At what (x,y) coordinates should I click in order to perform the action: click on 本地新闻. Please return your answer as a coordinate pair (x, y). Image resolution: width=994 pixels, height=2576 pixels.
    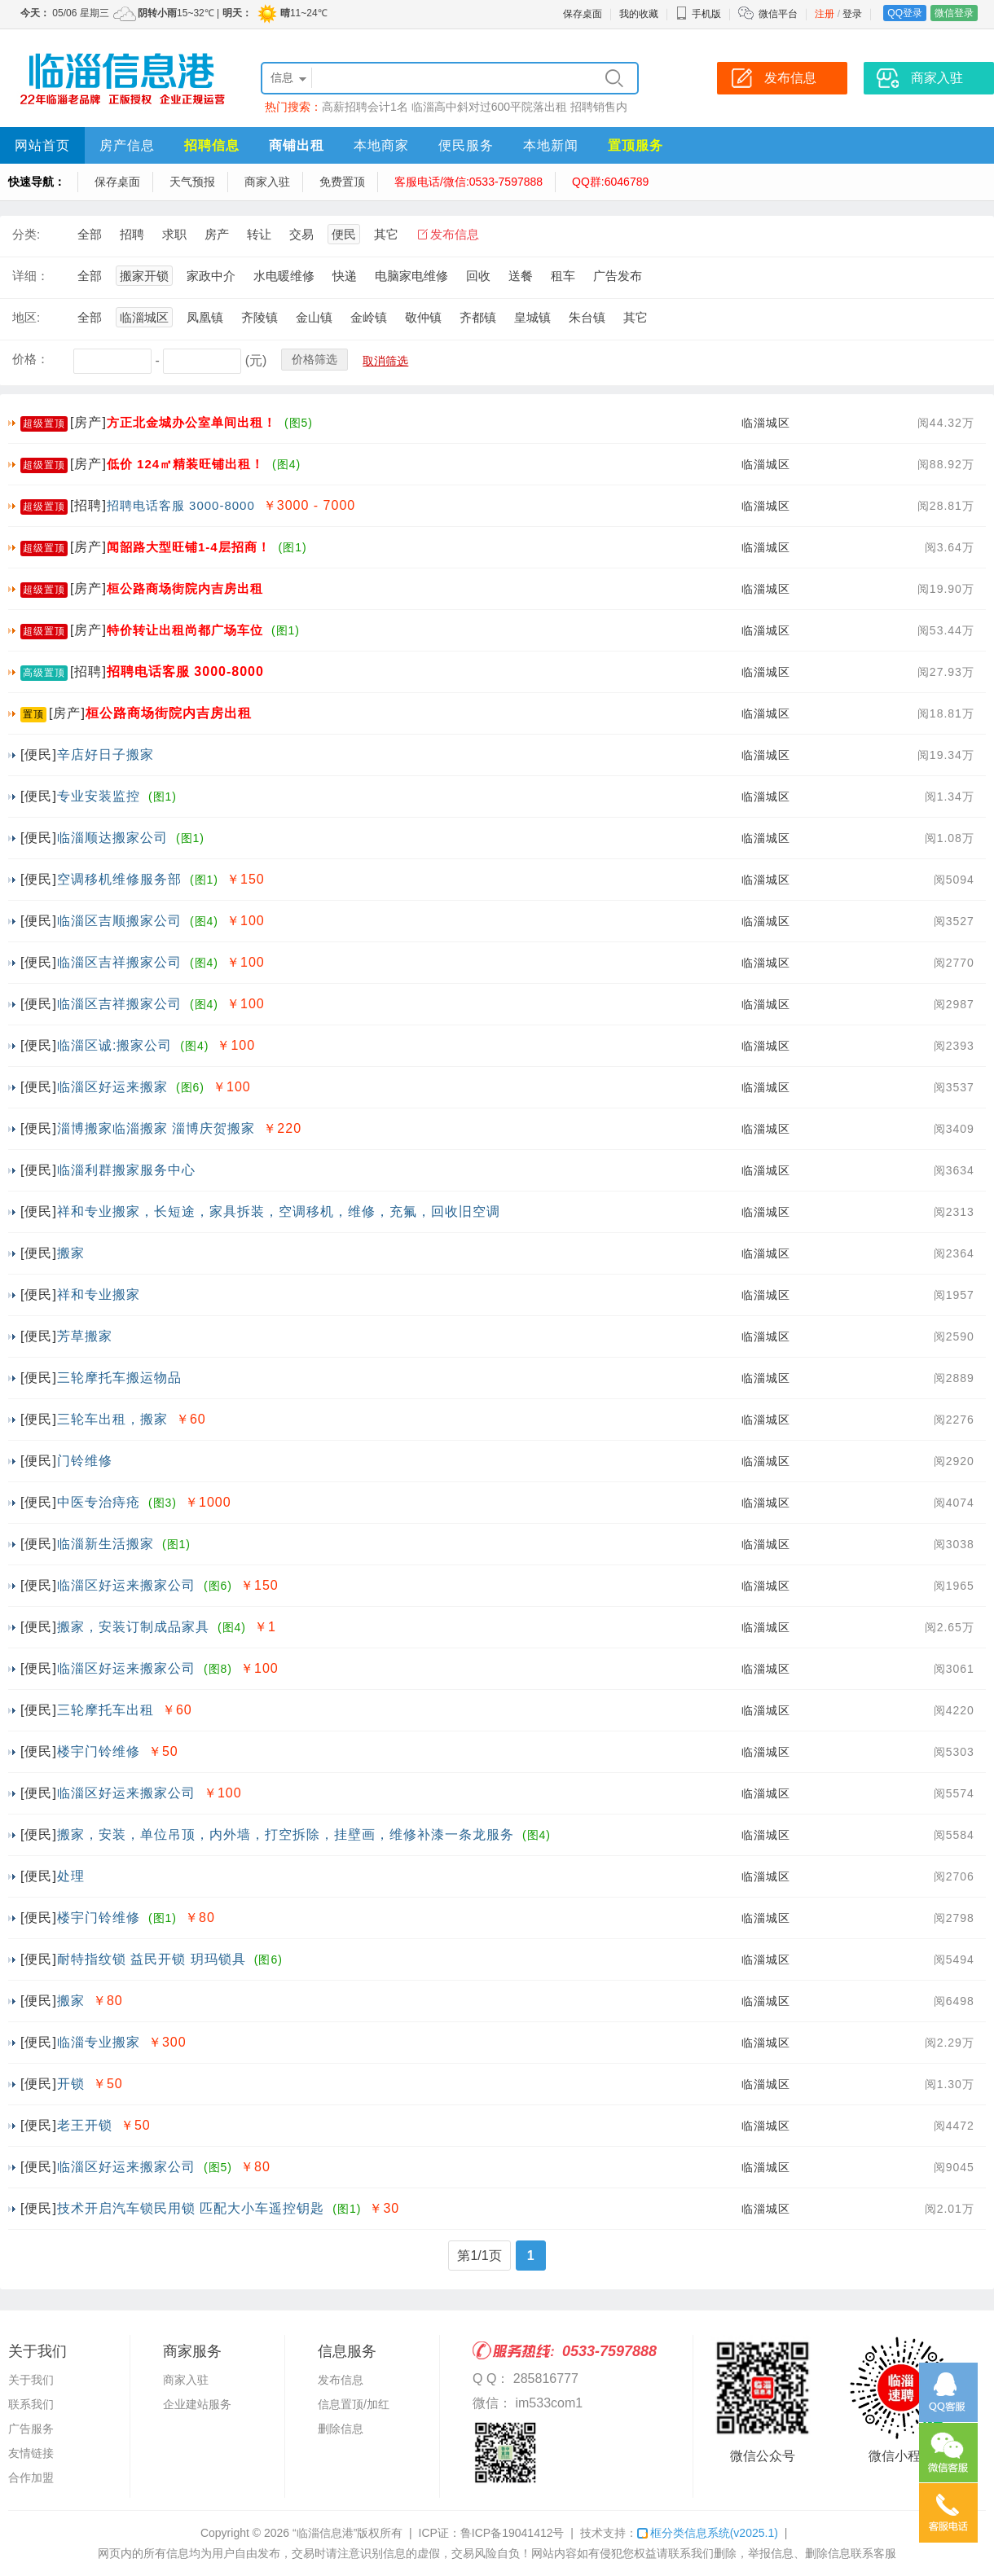
    Looking at the image, I should click on (550, 145).